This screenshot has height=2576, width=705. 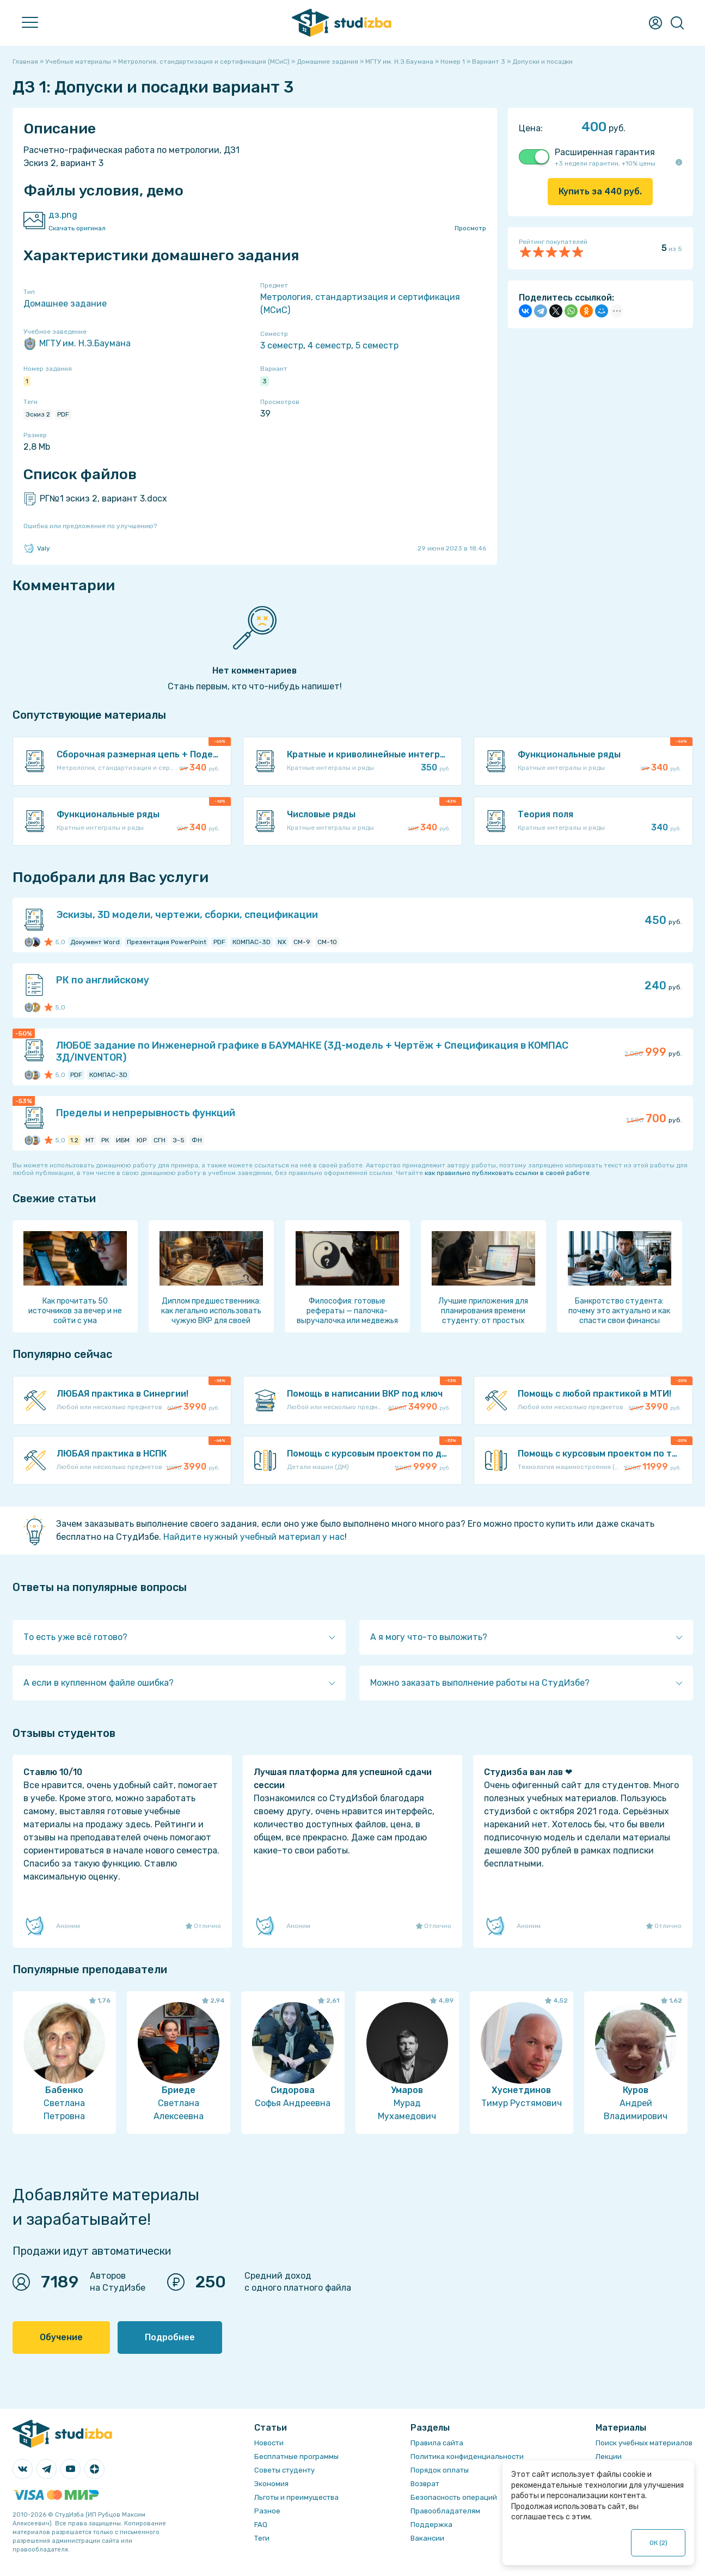 I want to click on 3 семестр, so click(x=281, y=345).